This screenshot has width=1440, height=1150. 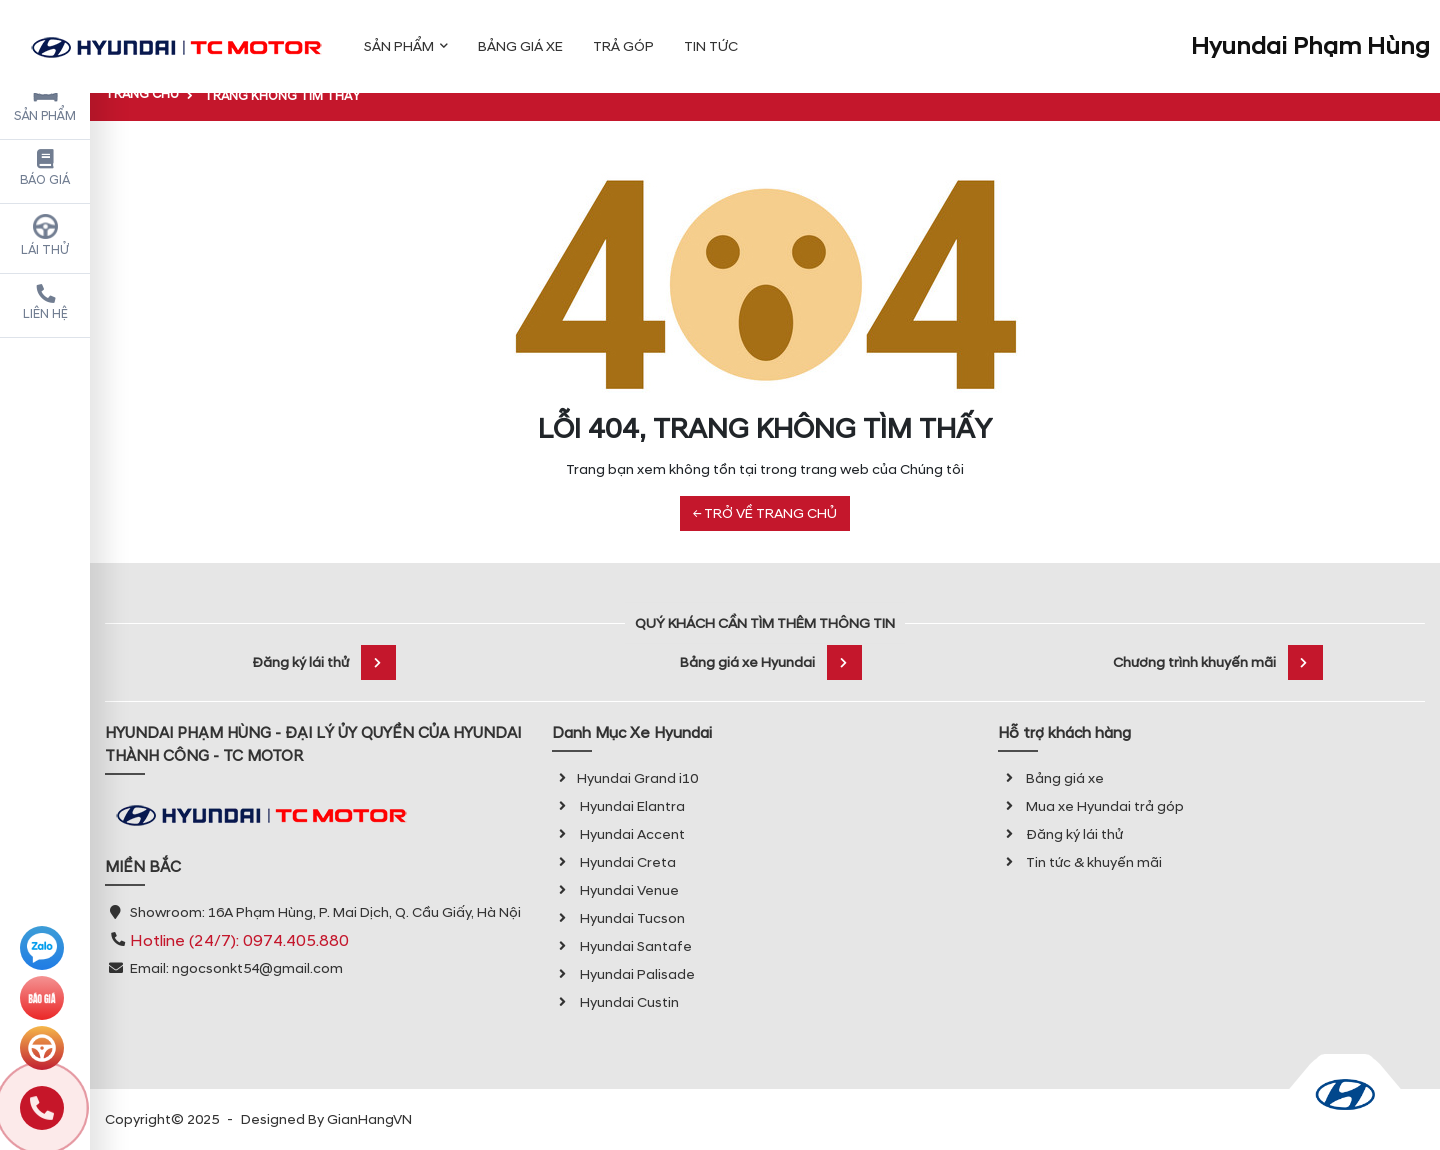 What do you see at coordinates (618, 806) in the screenshot?
I see `Hyundai Elantra` at bounding box center [618, 806].